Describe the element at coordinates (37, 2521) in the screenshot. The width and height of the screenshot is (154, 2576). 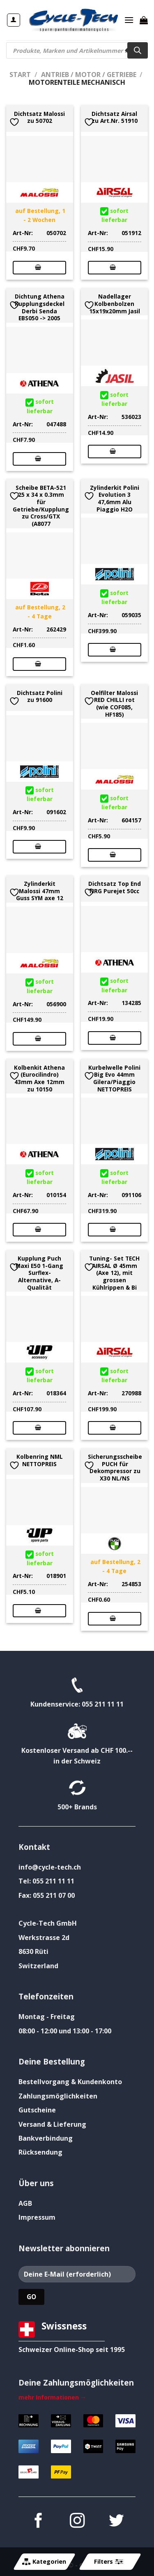
I see `[Auf Facebook folgen]` at that location.